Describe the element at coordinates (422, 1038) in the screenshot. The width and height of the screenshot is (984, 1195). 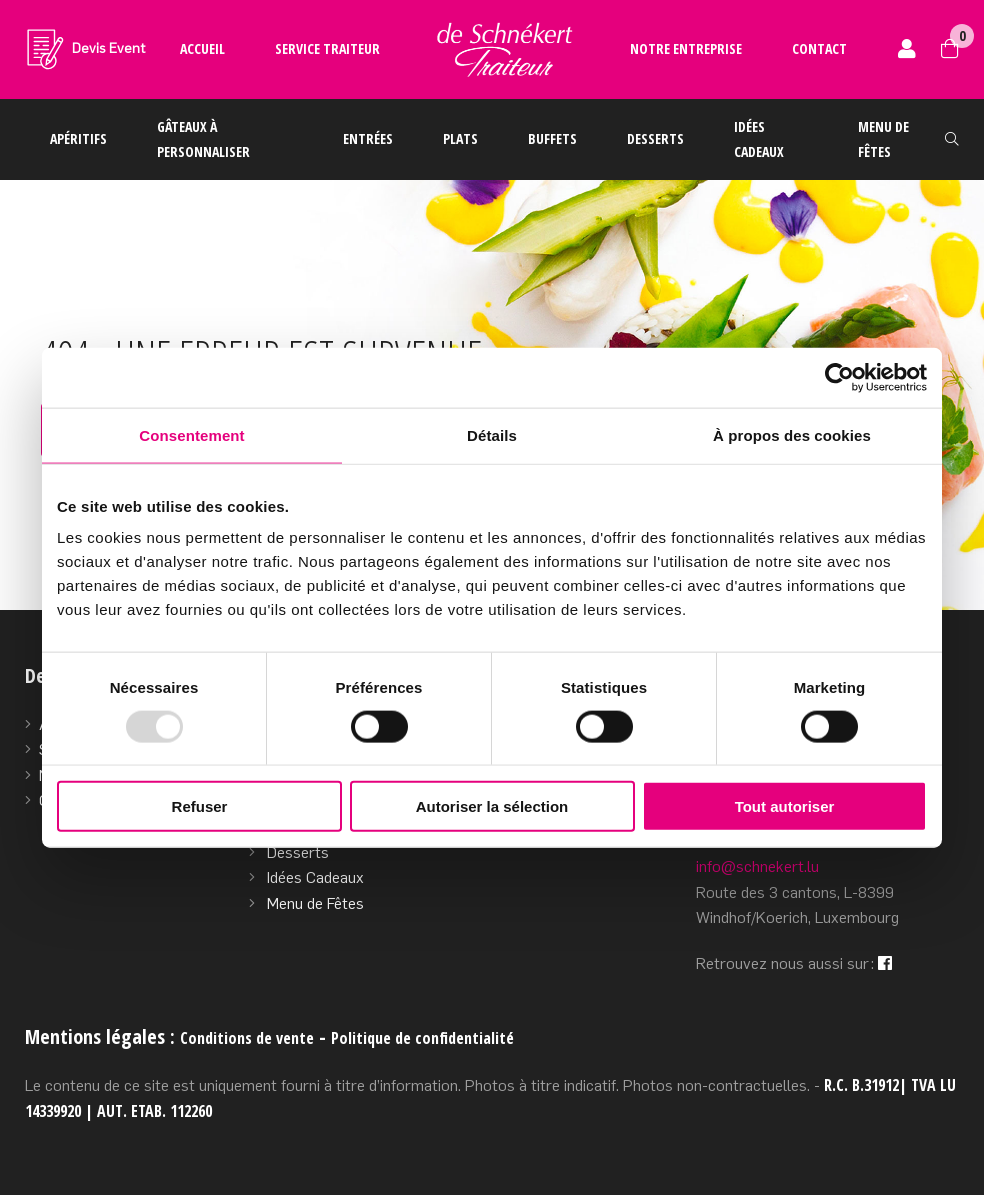
I see `Politique de confidentialité` at that location.